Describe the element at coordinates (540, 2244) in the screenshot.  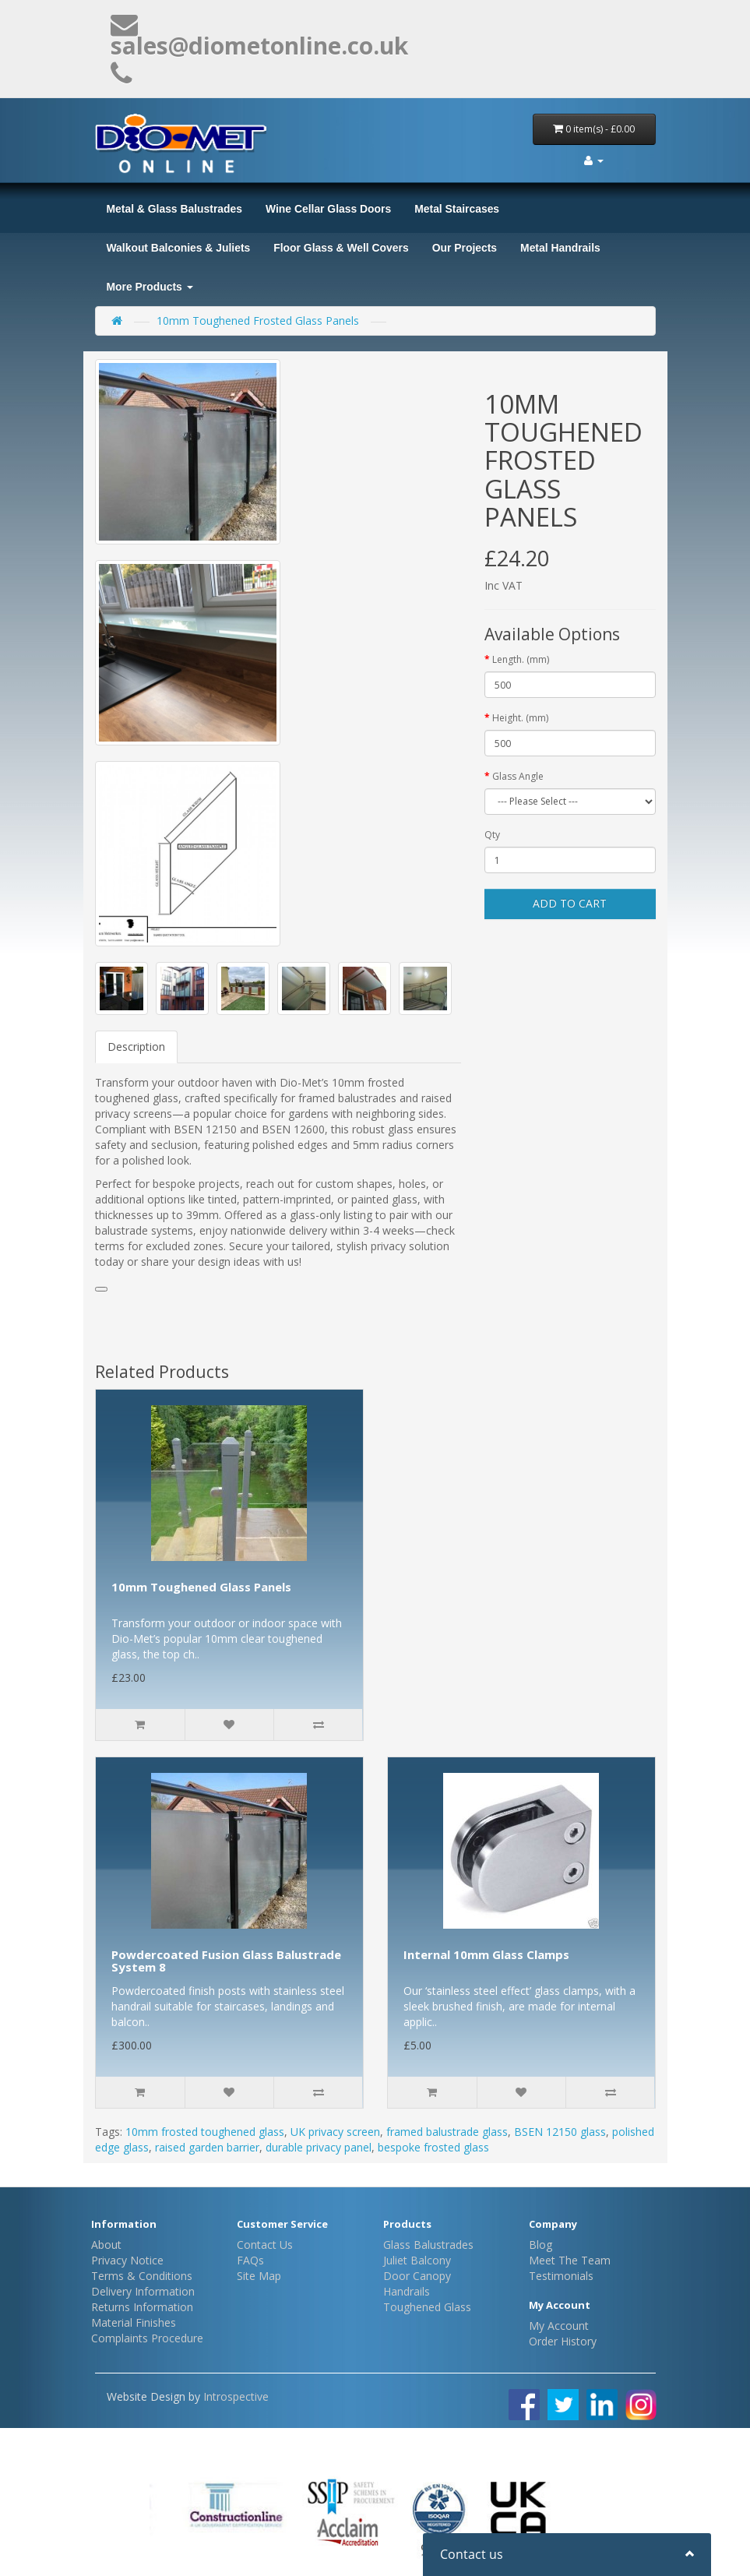
I see `Blog` at that location.